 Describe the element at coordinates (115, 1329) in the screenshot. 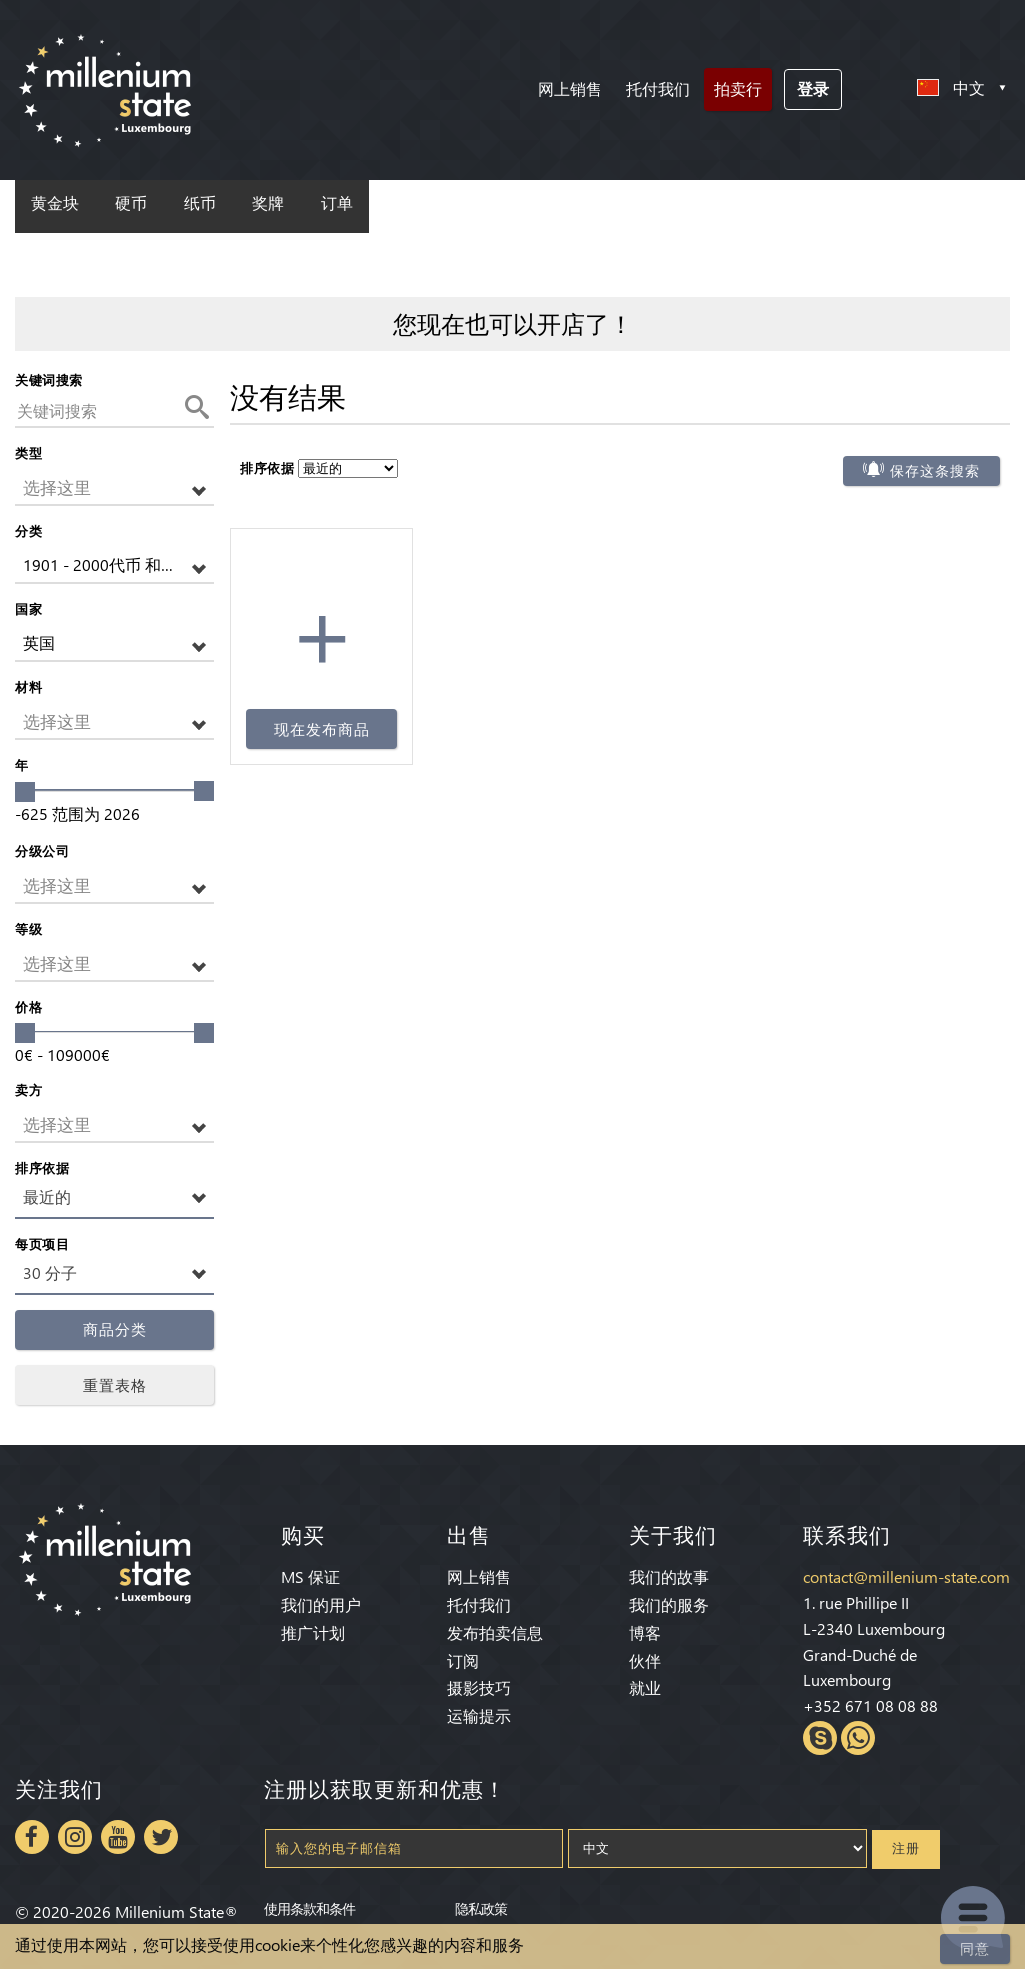

I see `商品分类` at that location.